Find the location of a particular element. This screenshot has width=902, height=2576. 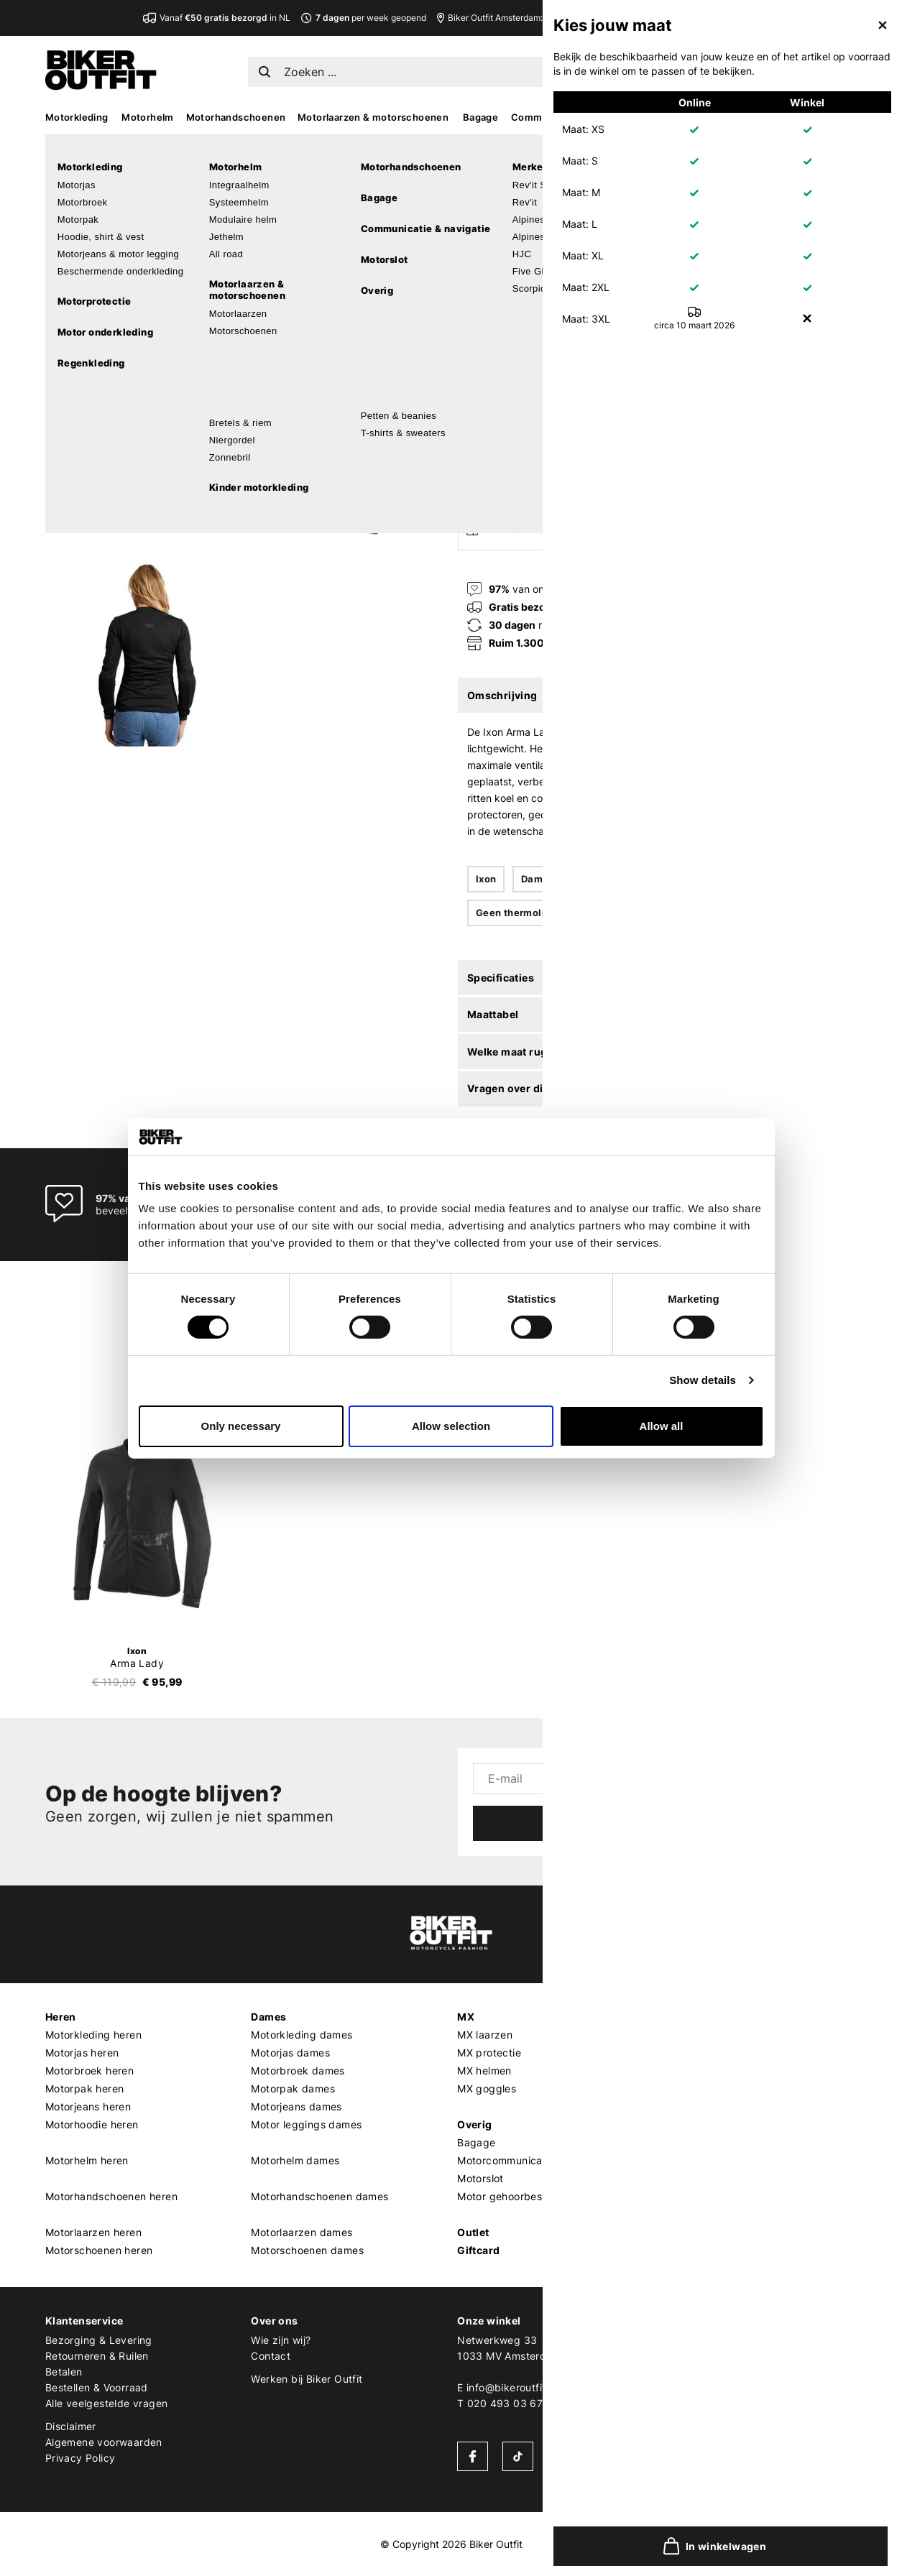

Accessoires is located at coordinates (681, 117).